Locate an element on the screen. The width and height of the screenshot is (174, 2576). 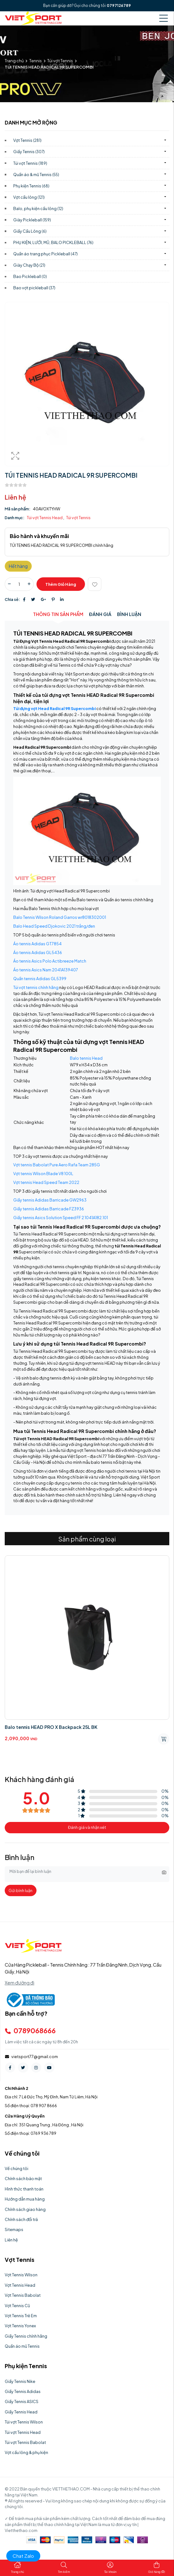
Giày Chạy Bộ) is located at coordinates (29, 265).